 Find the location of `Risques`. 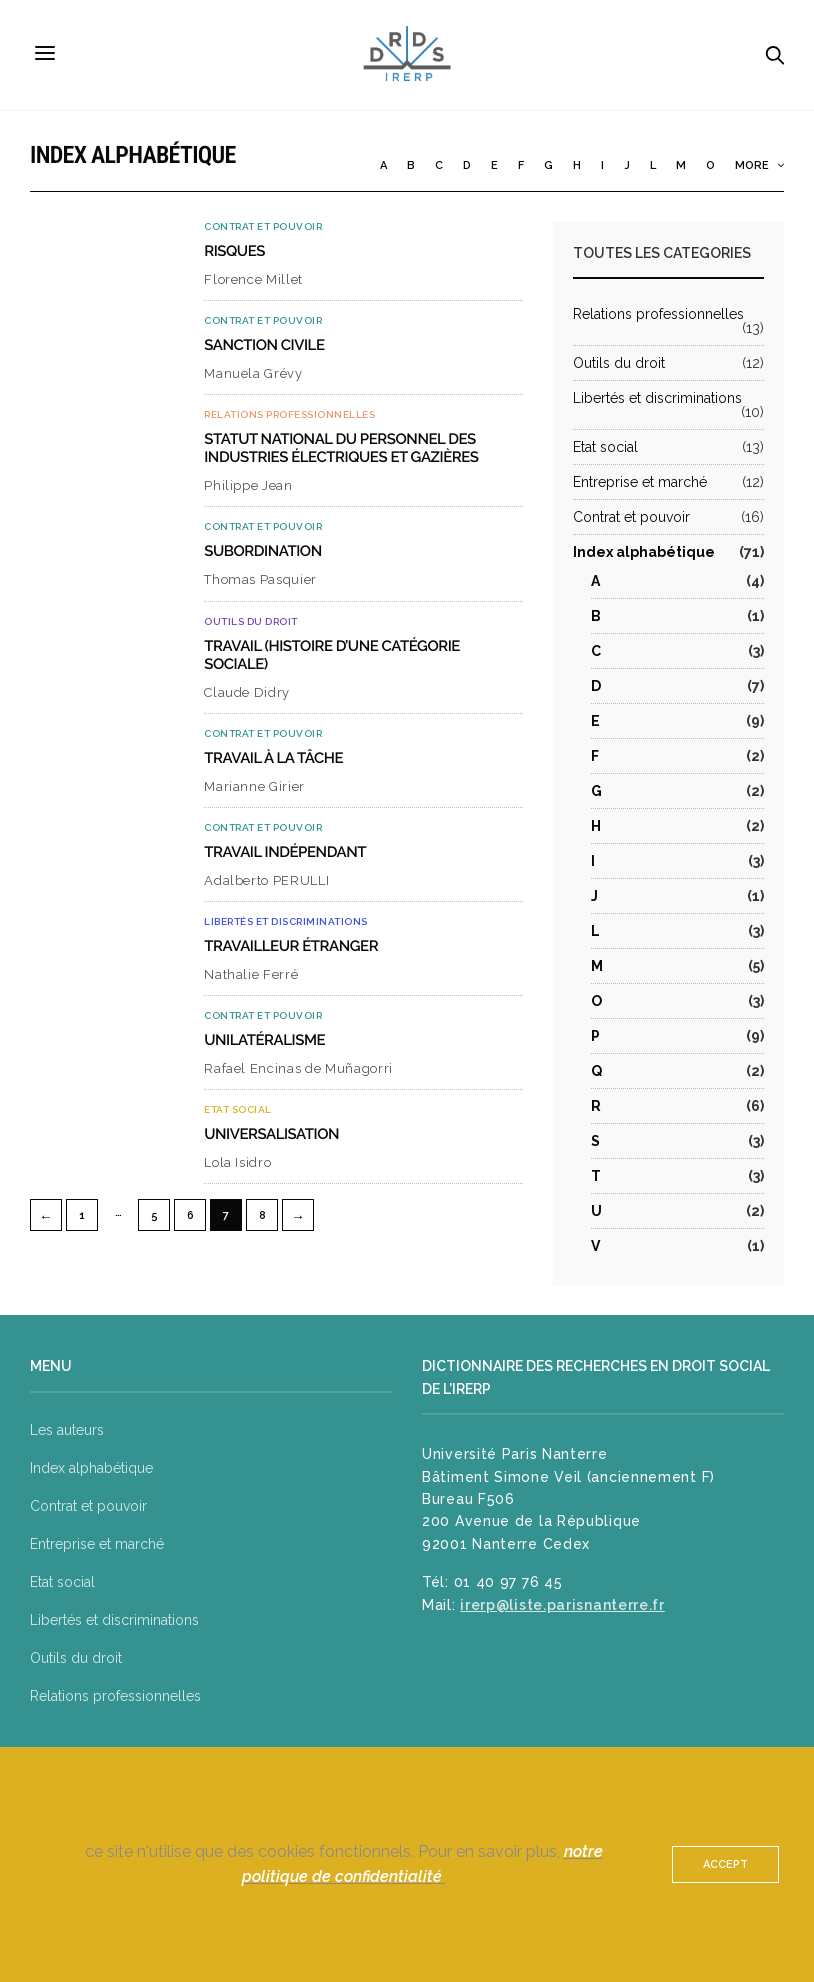

Risques is located at coordinates (234, 251).